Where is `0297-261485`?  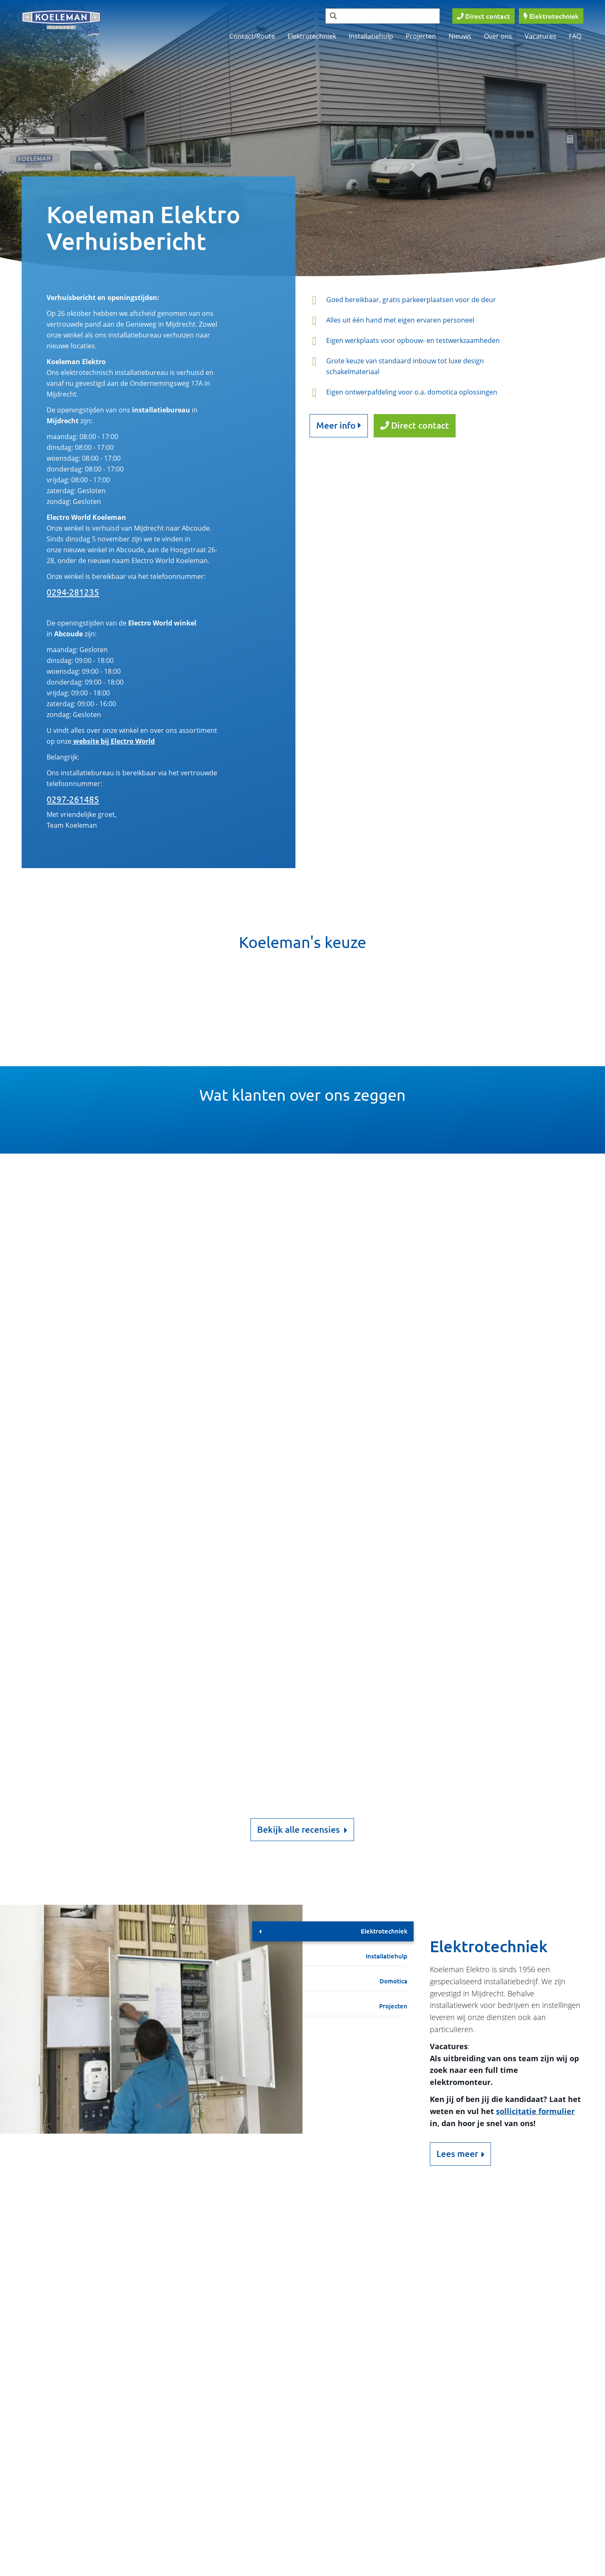
0297-261485 is located at coordinates (73, 799).